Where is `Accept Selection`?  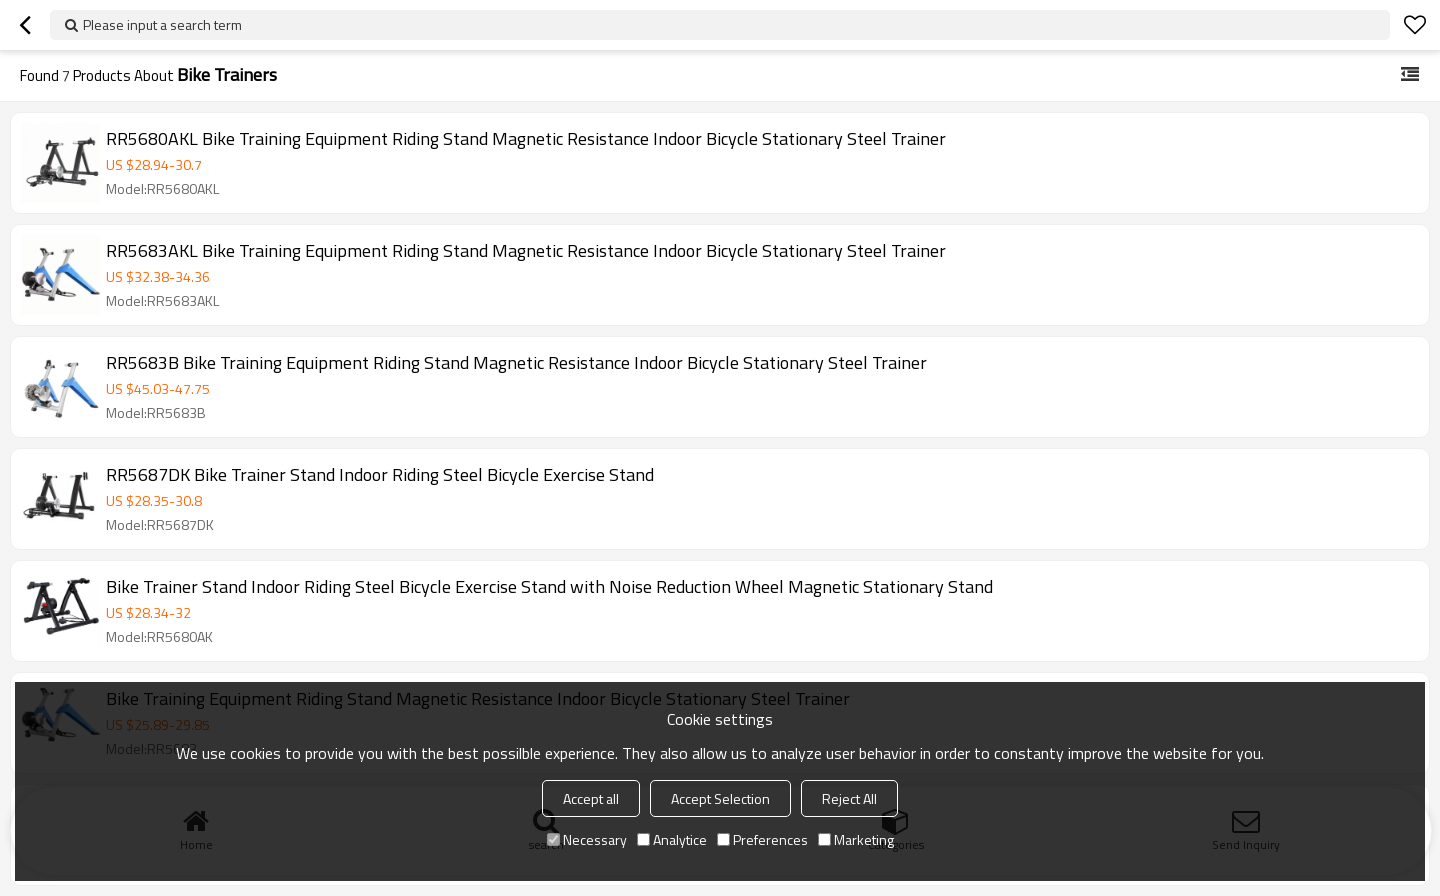
Accept Selection is located at coordinates (720, 798).